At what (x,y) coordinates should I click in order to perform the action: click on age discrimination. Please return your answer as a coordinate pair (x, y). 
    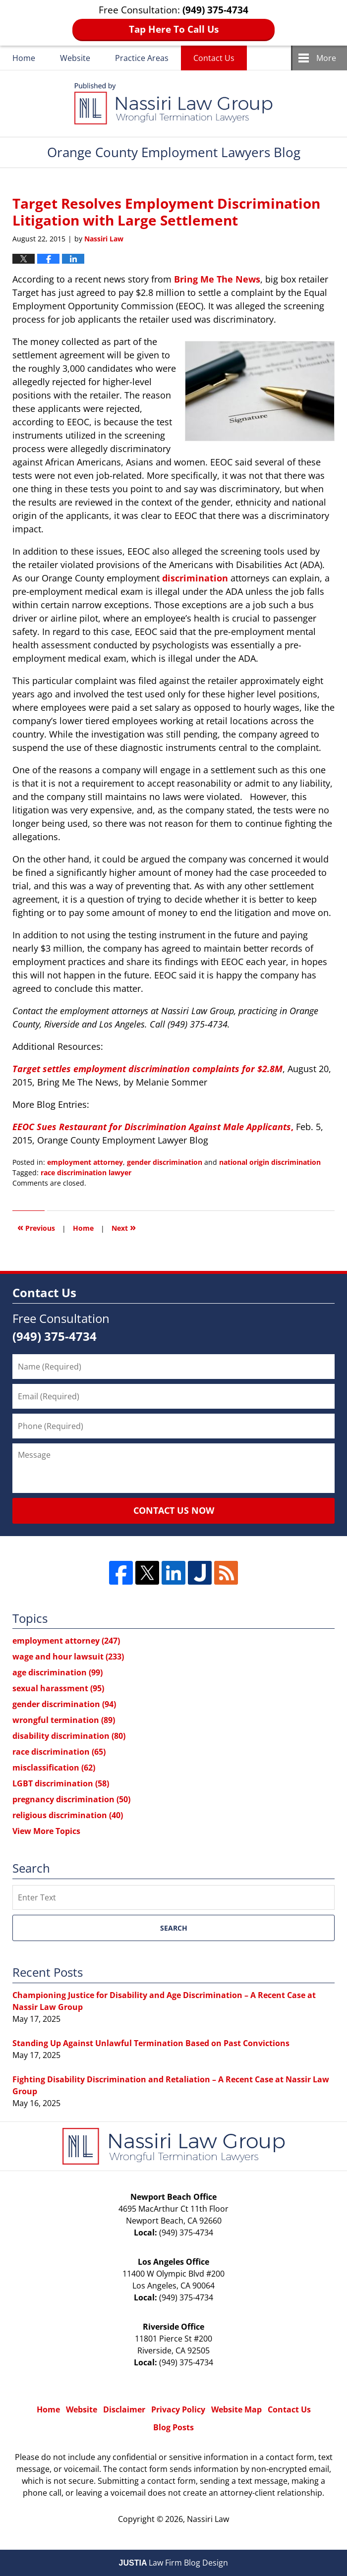
    Looking at the image, I should click on (57, 1672).